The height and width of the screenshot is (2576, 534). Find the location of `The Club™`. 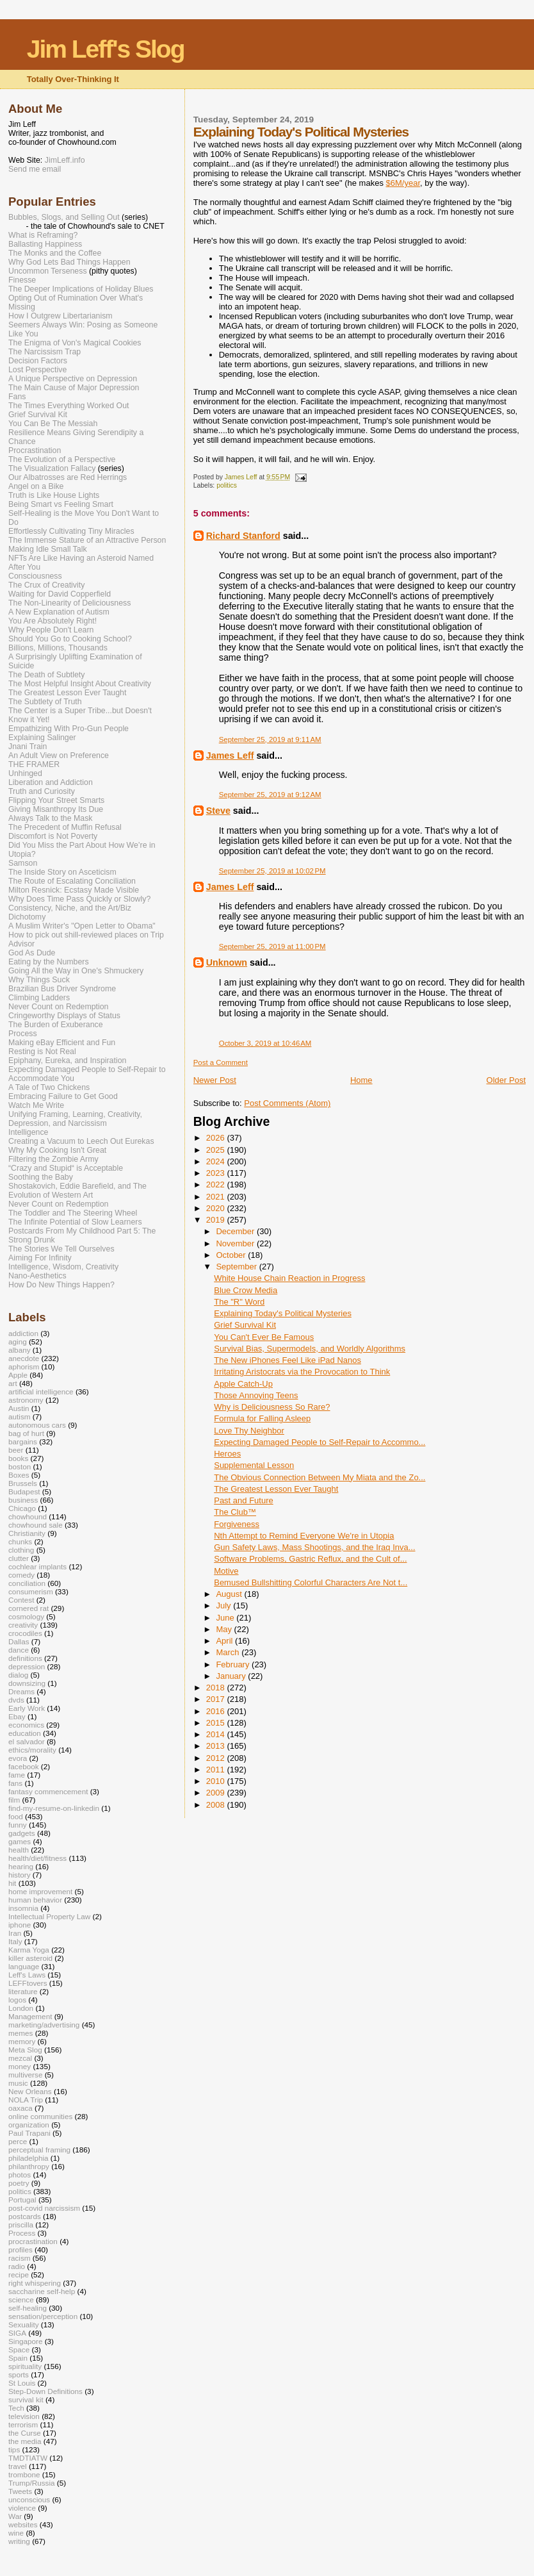

The Club™ is located at coordinates (235, 1512).